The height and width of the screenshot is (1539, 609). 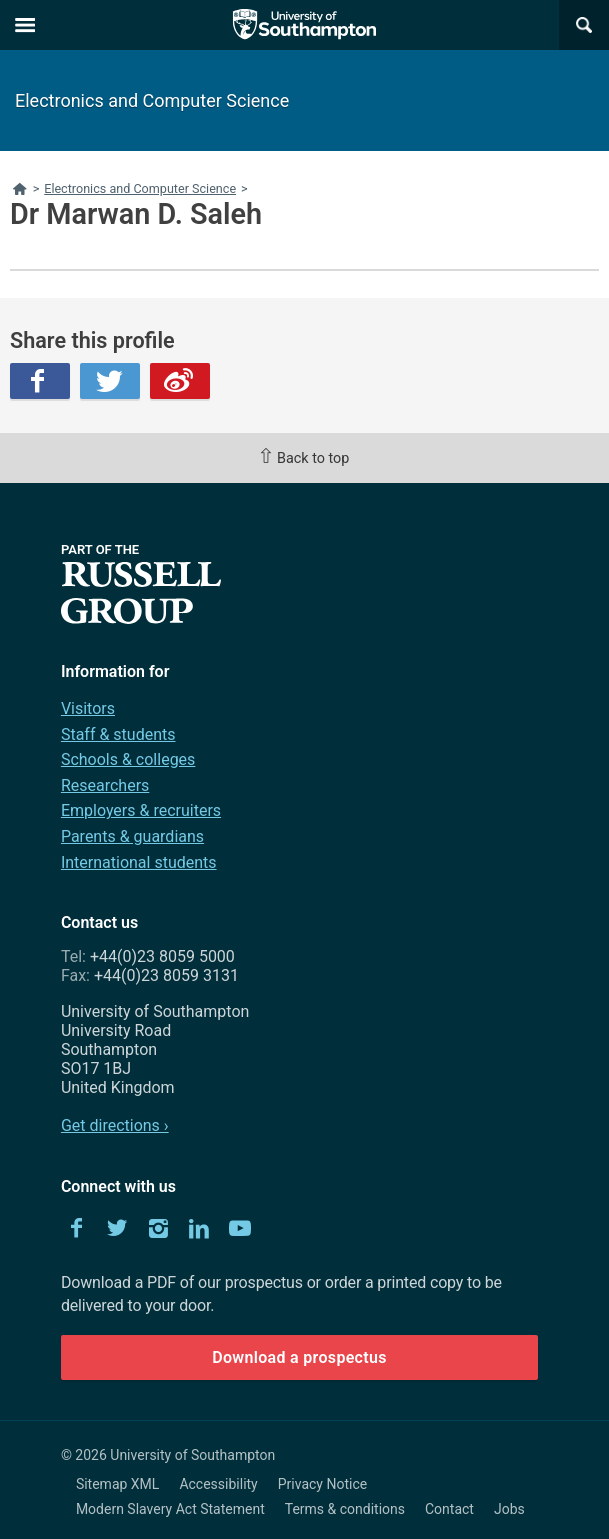 What do you see at coordinates (128, 759) in the screenshot?
I see `Schools & colleges` at bounding box center [128, 759].